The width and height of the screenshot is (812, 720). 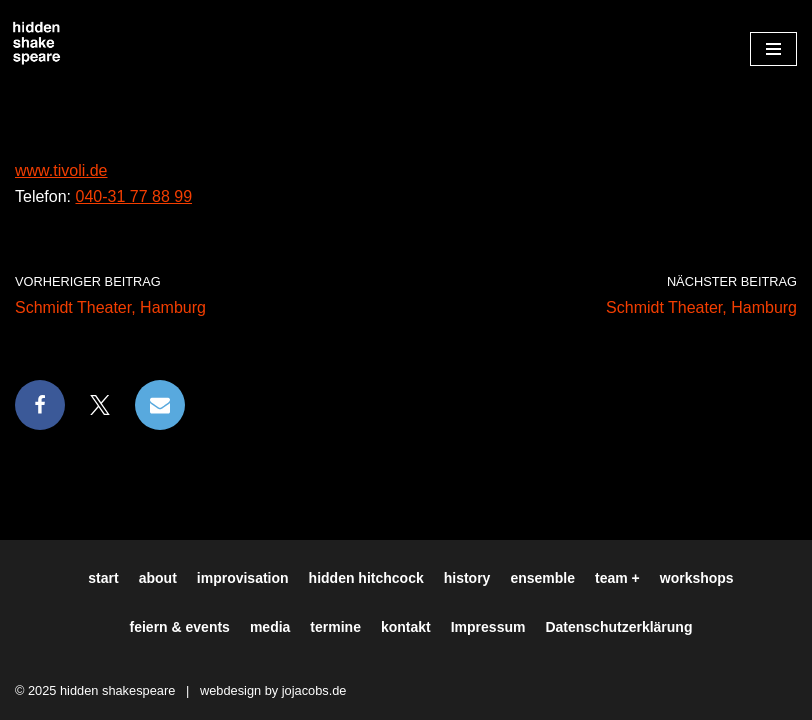 I want to click on team +, so click(x=617, y=578).